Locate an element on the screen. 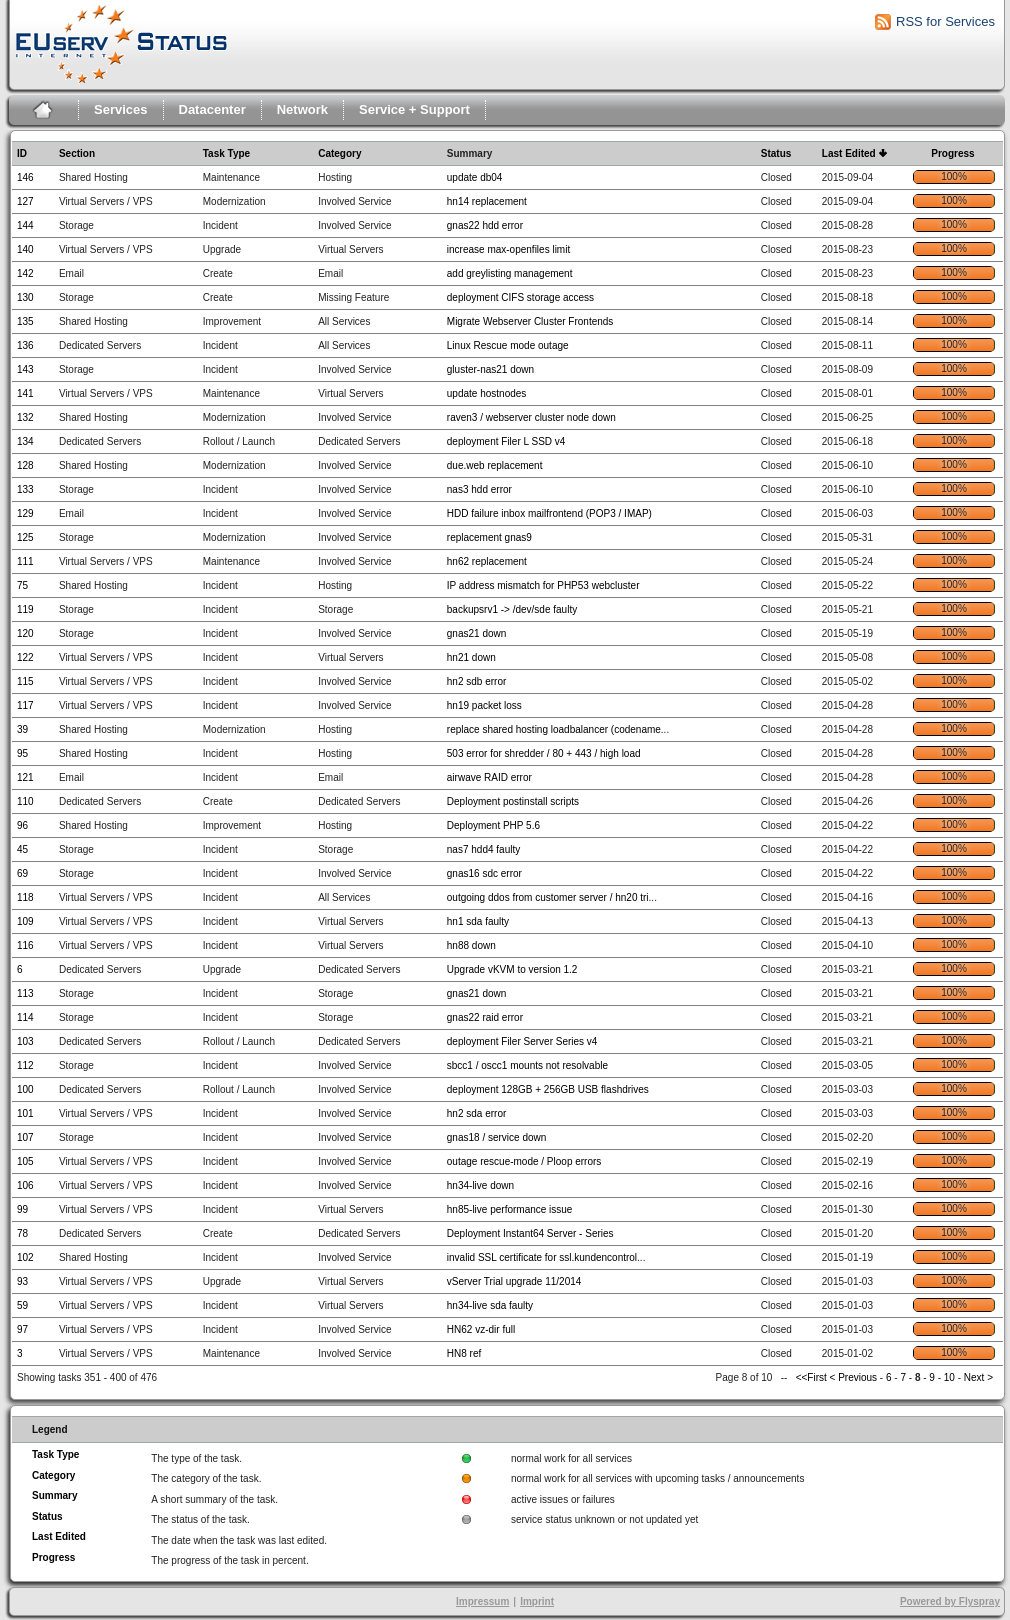 The image size is (1010, 1620). 133 is located at coordinates (25, 489).